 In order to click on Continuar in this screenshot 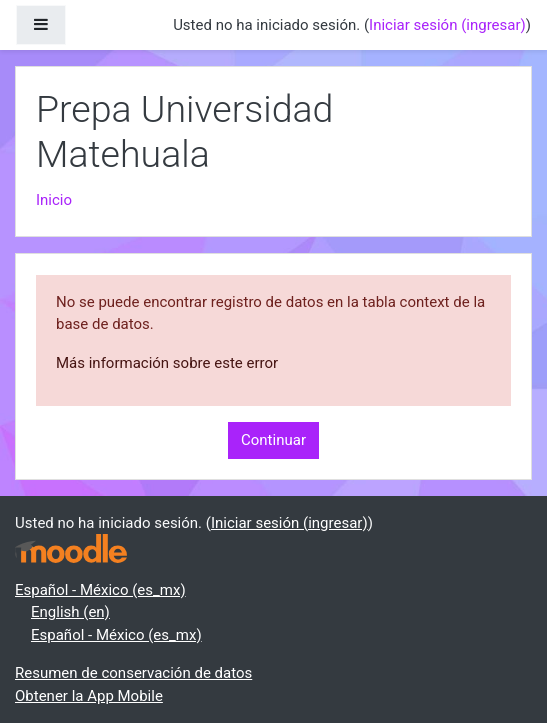, I will do `click(273, 440)`.